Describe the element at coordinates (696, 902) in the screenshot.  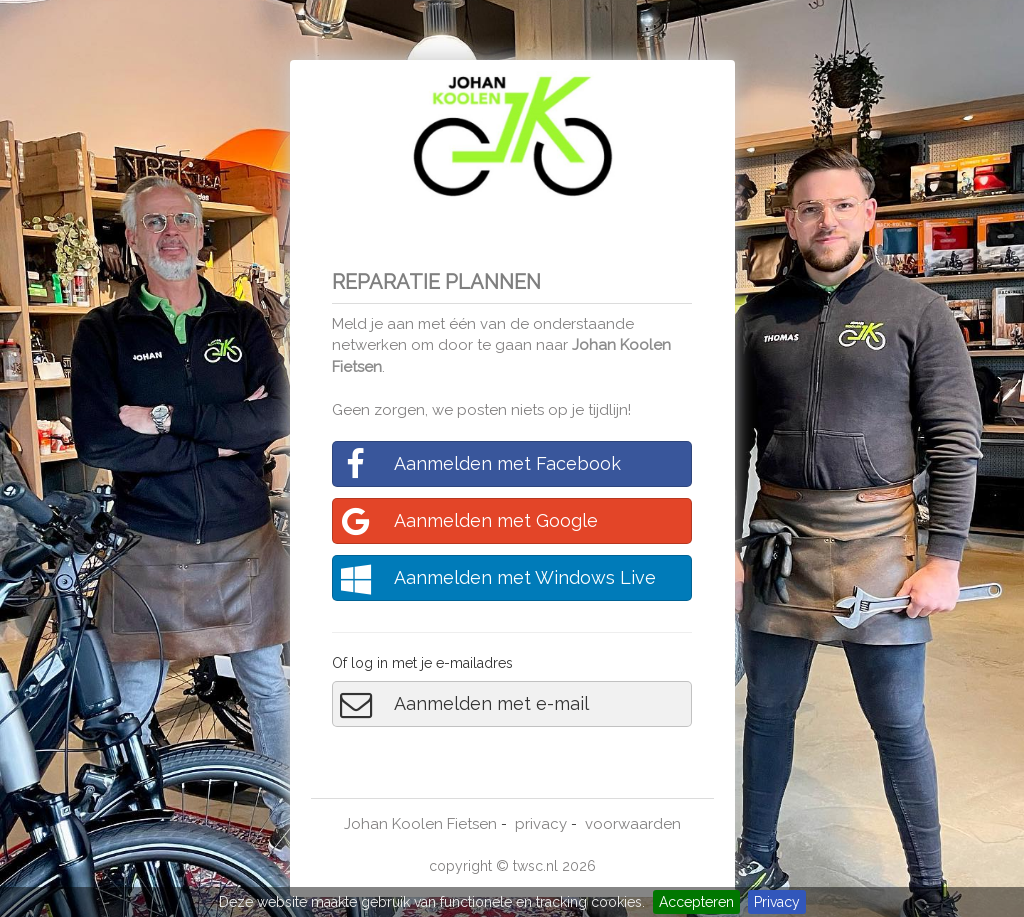
I see `Accepteren` at that location.